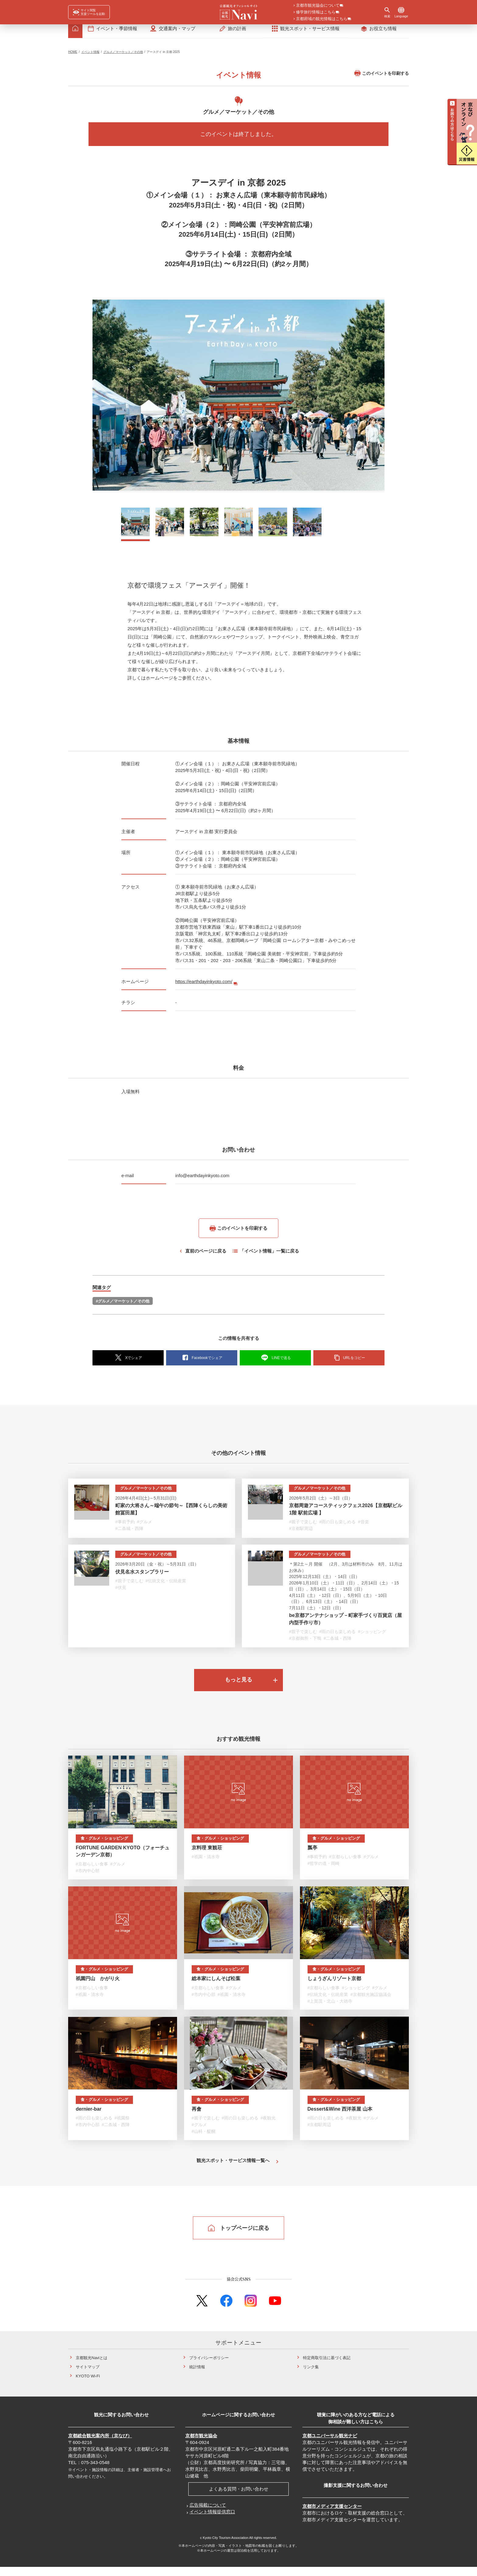 The height and width of the screenshot is (2576, 477). Describe the element at coordinates (122, 1306) in the screenshot. I see `#グルメ／マーケット／その他` at that location.